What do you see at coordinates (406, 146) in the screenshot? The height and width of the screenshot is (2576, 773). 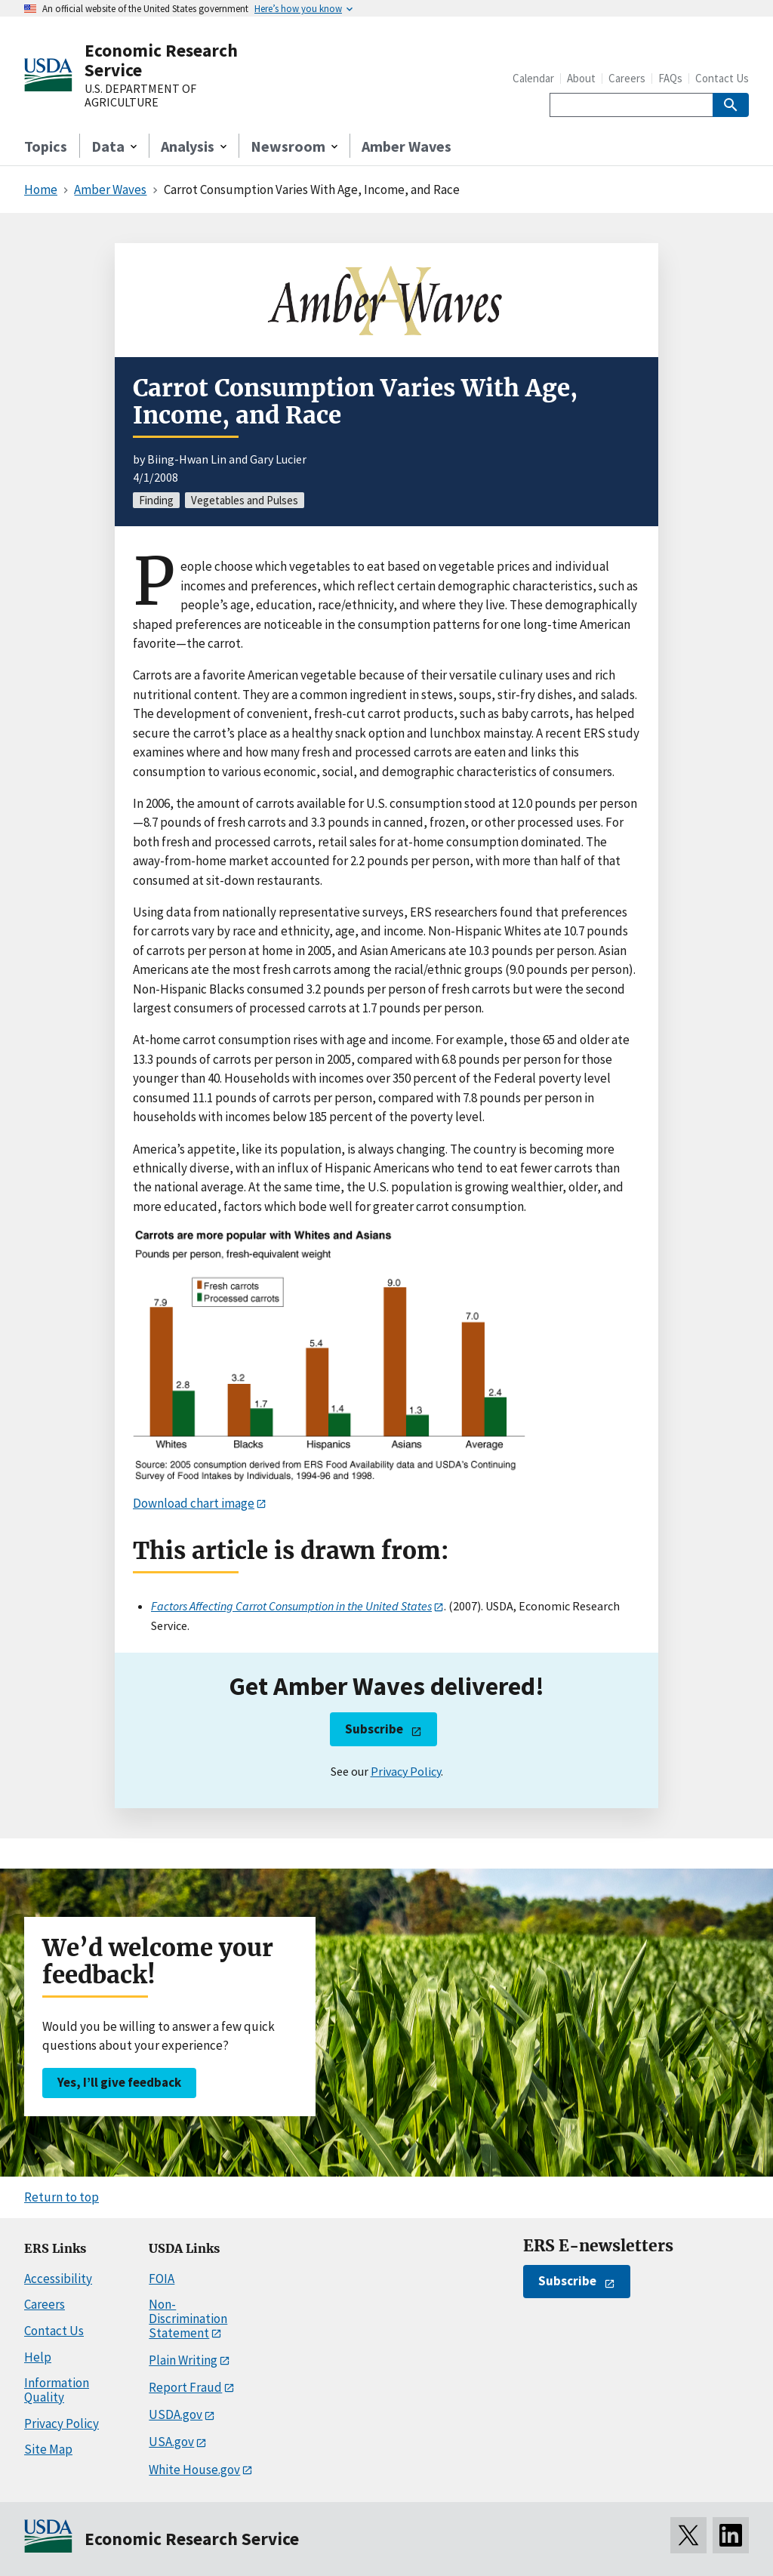 I see `Amber Waves` at bounding box center [406, 146].